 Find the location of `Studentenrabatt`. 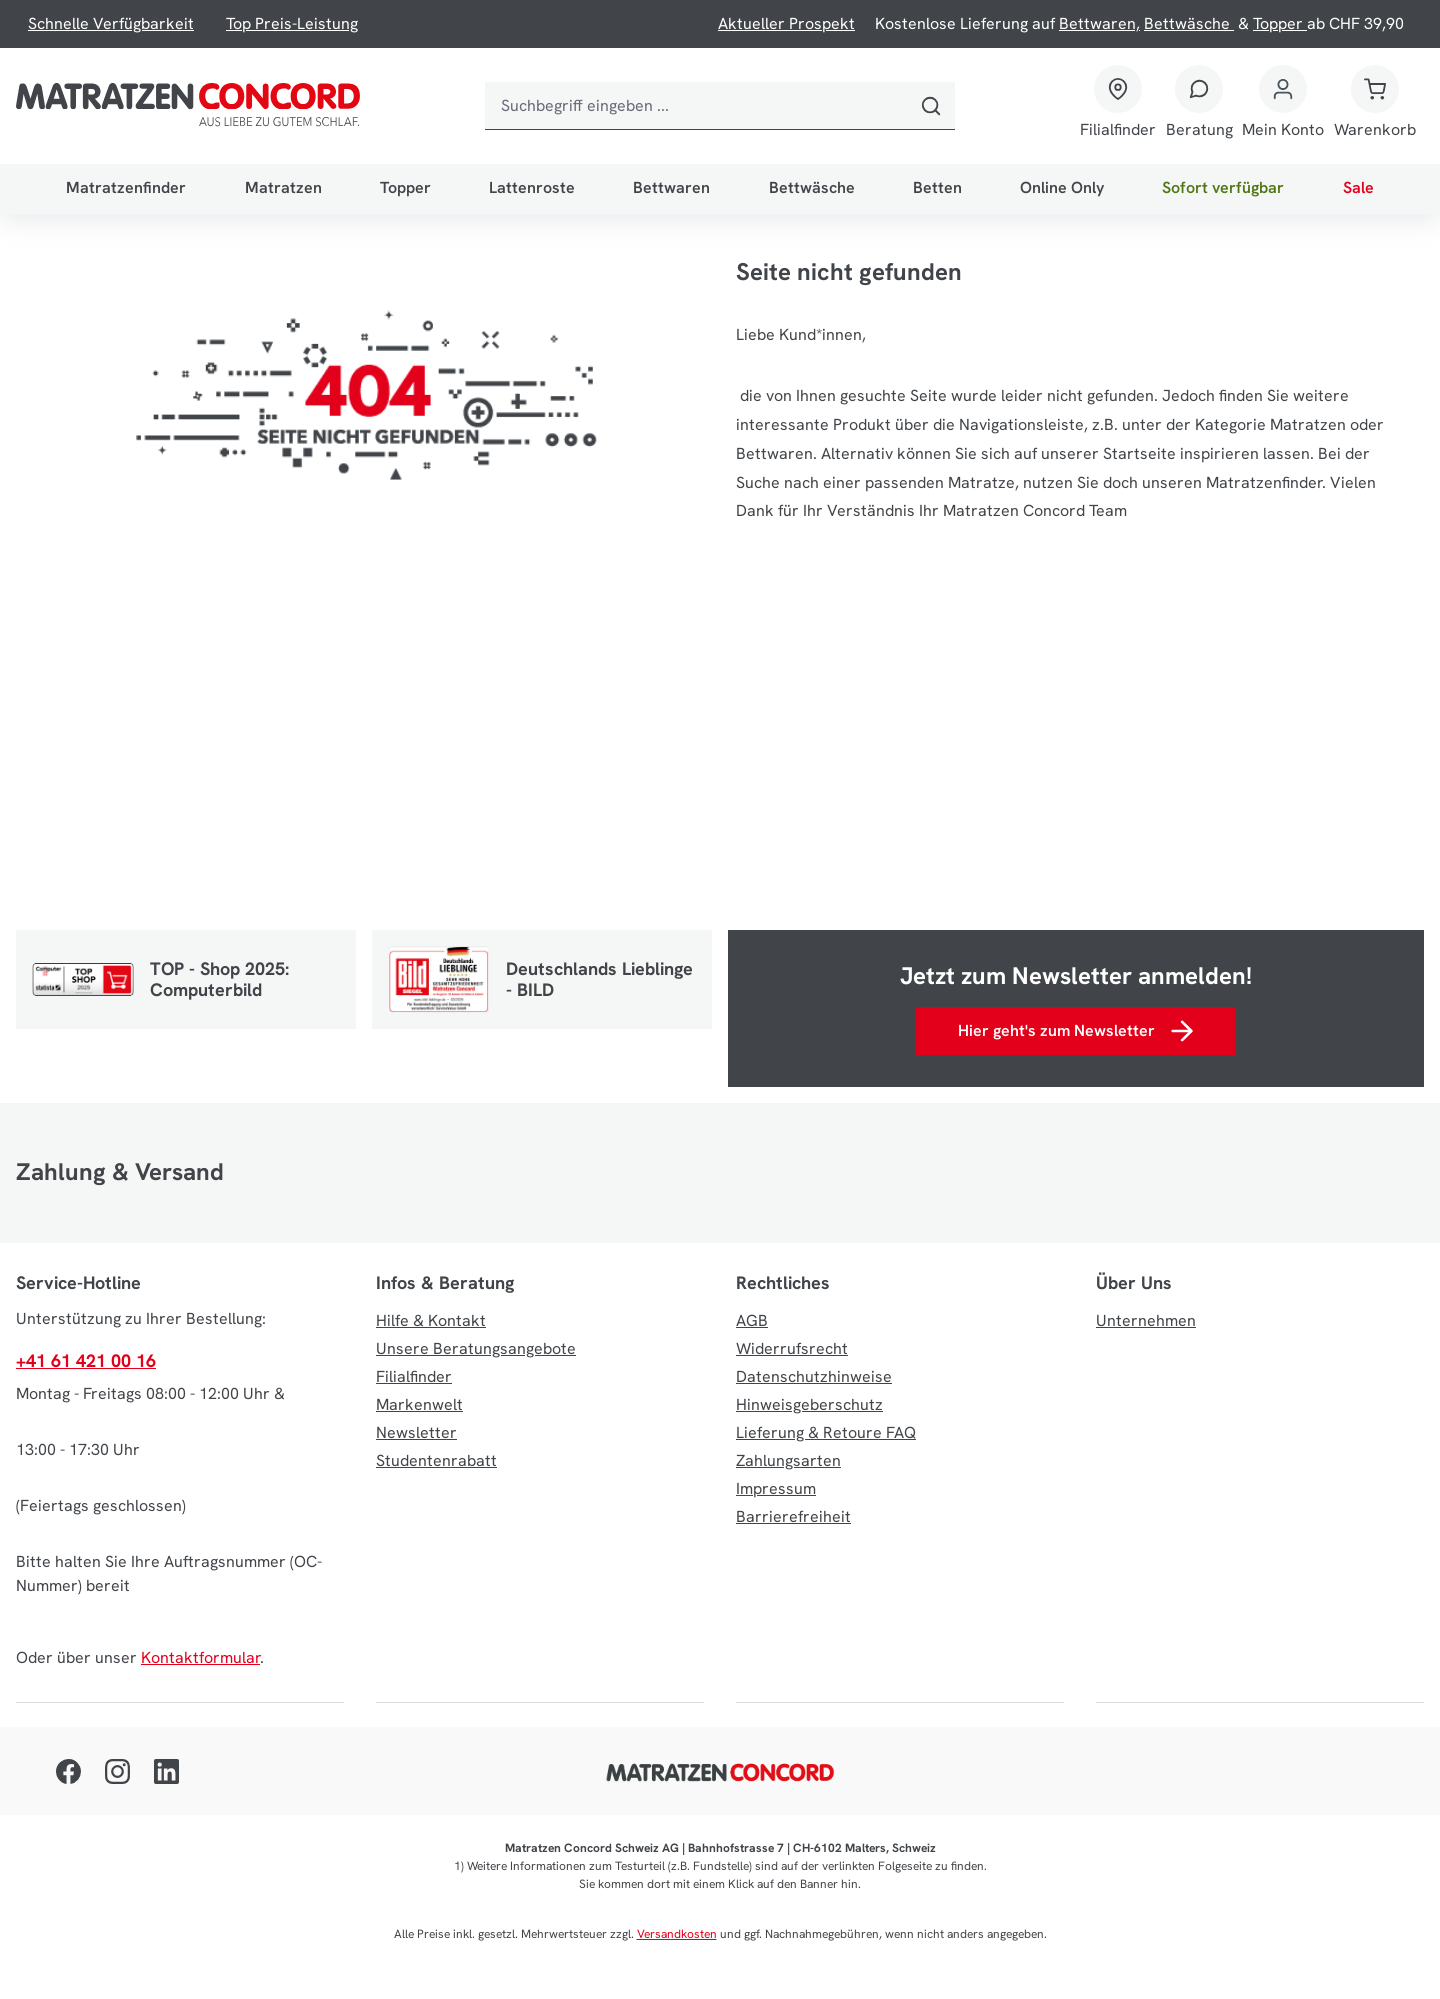

Studentenrabatt is located at coordinates (436, 1460).